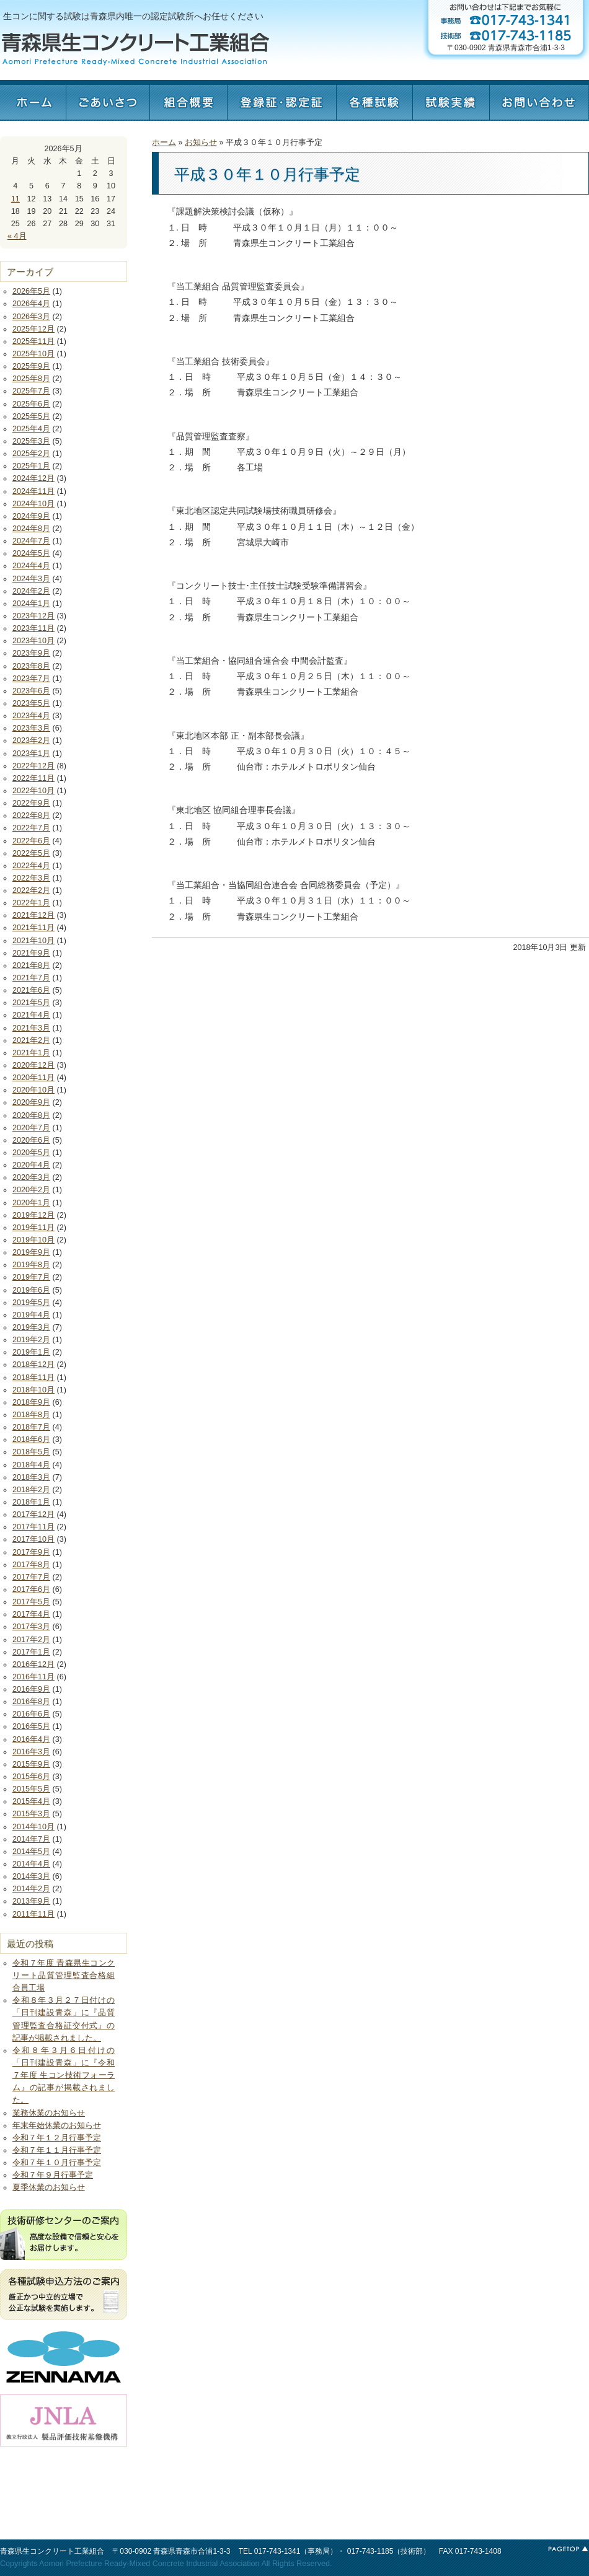 The image size is (589, 2576). What do you see at coordinates (31, 603) in the screenshot?
I see `2024年1月` at bounding box center [31, 603].